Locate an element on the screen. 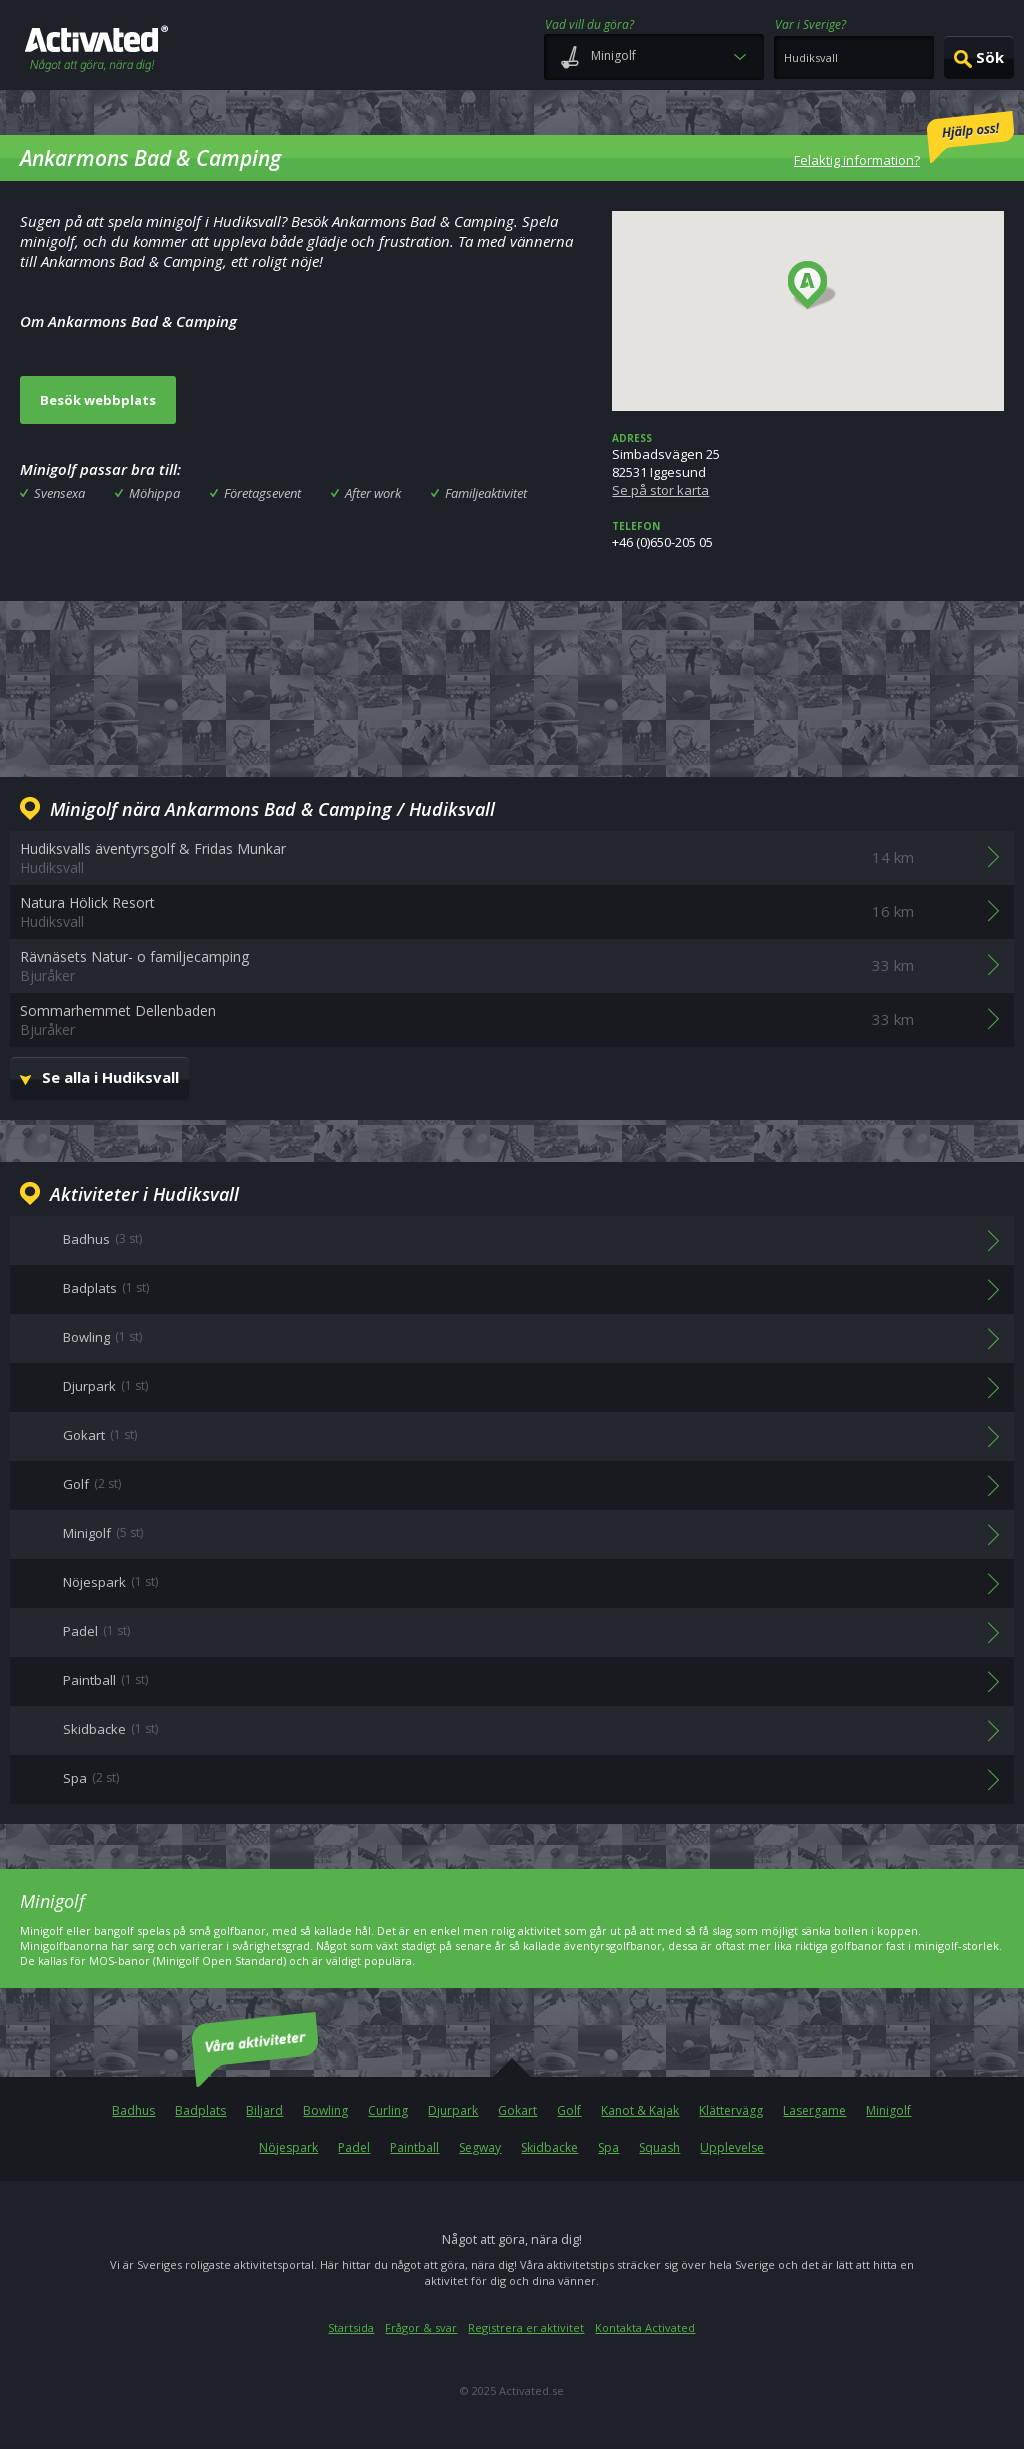 This screenshot has width=1024, height=2449. Företagsevent is located at coordinates (262, 493).